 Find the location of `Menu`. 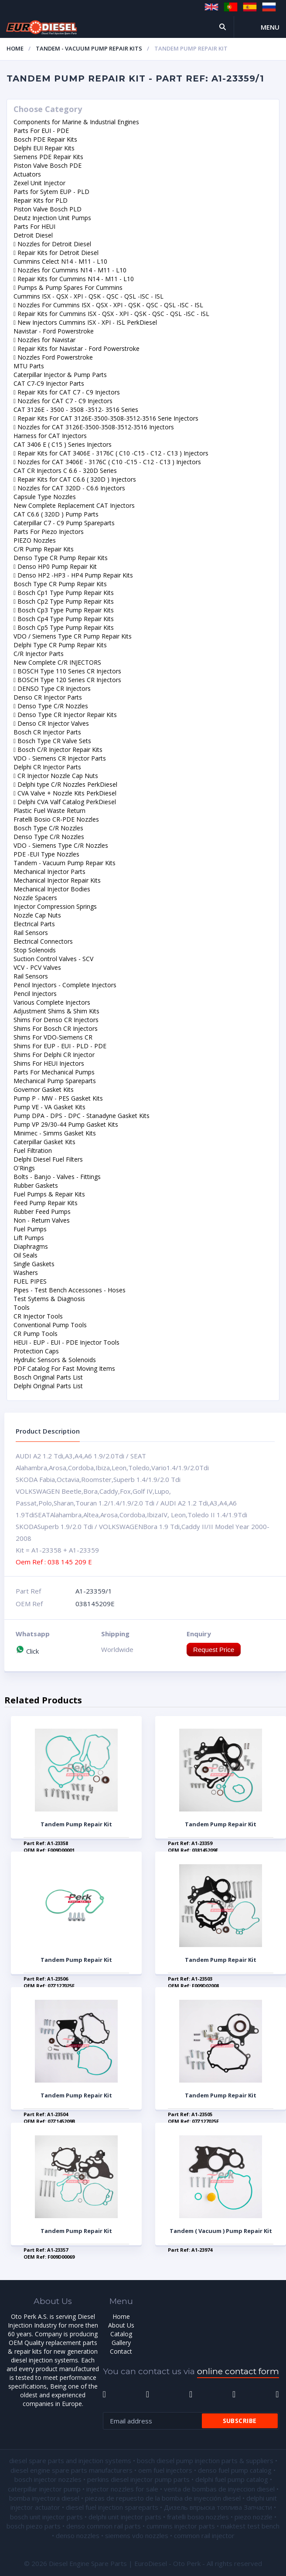

Menu is located at coordinates (270, 27).